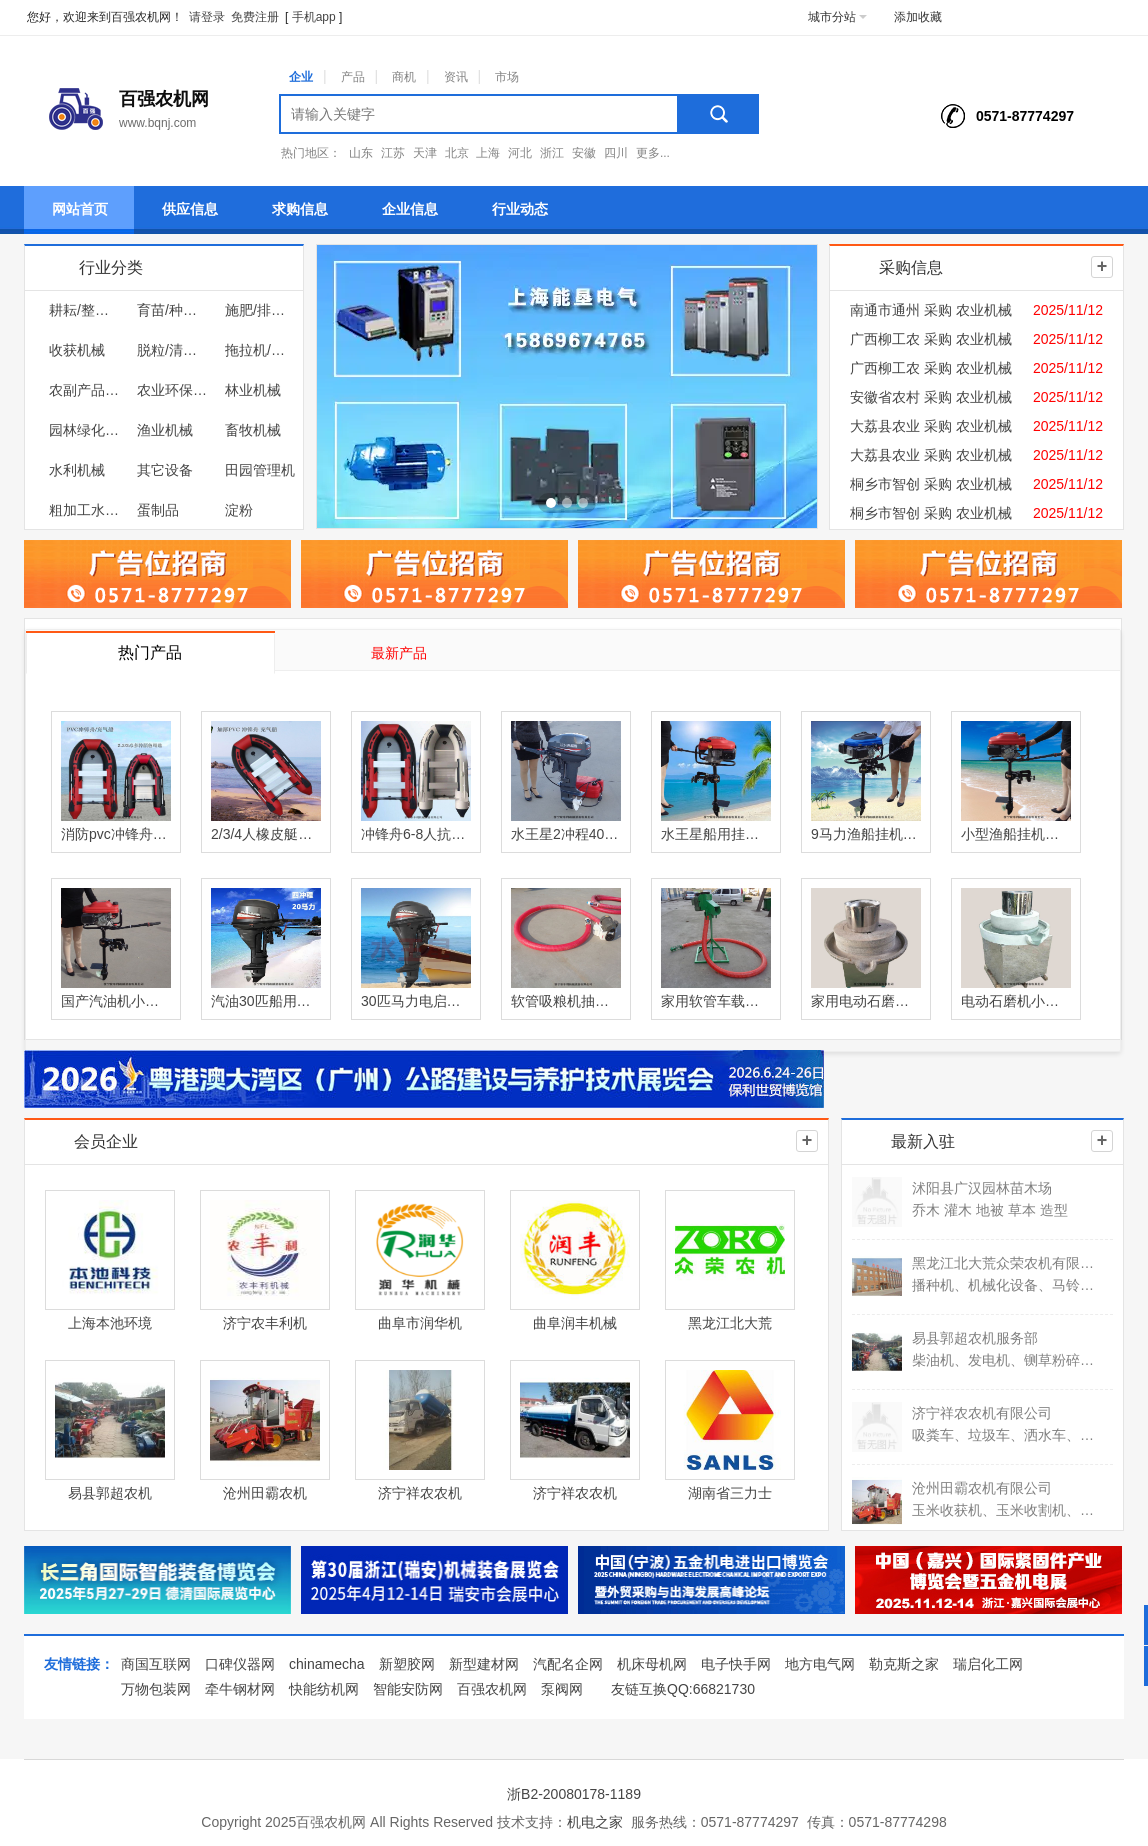 The width and height of the screenshot is (1148, 1846). I want to click on 施肥/排灌/植保机械, so click(260, 310).